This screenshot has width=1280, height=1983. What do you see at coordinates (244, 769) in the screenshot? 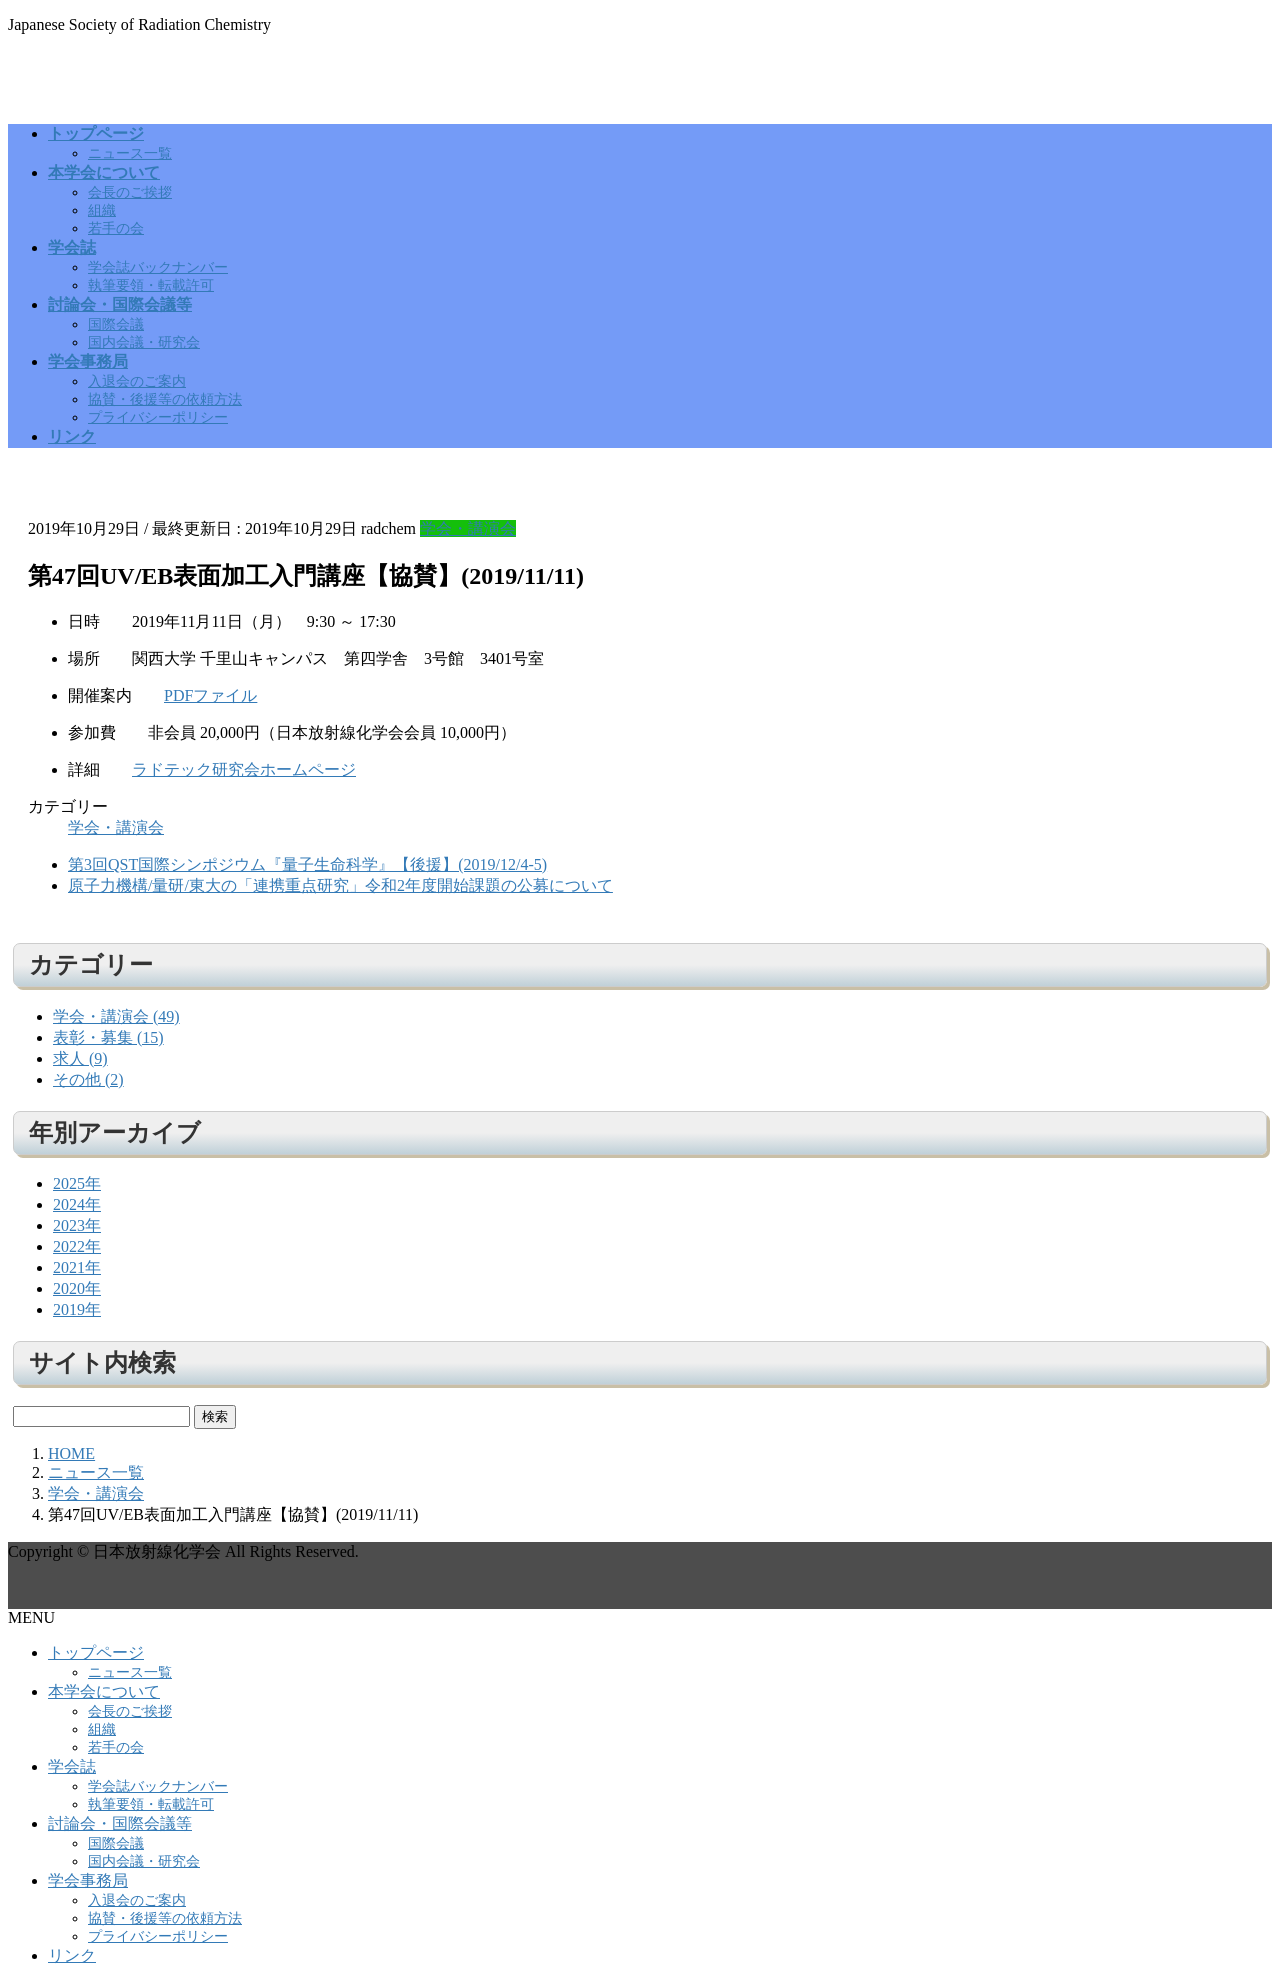
I see `ラドテック研究会ホームページ` at bounding box center [244, 769].